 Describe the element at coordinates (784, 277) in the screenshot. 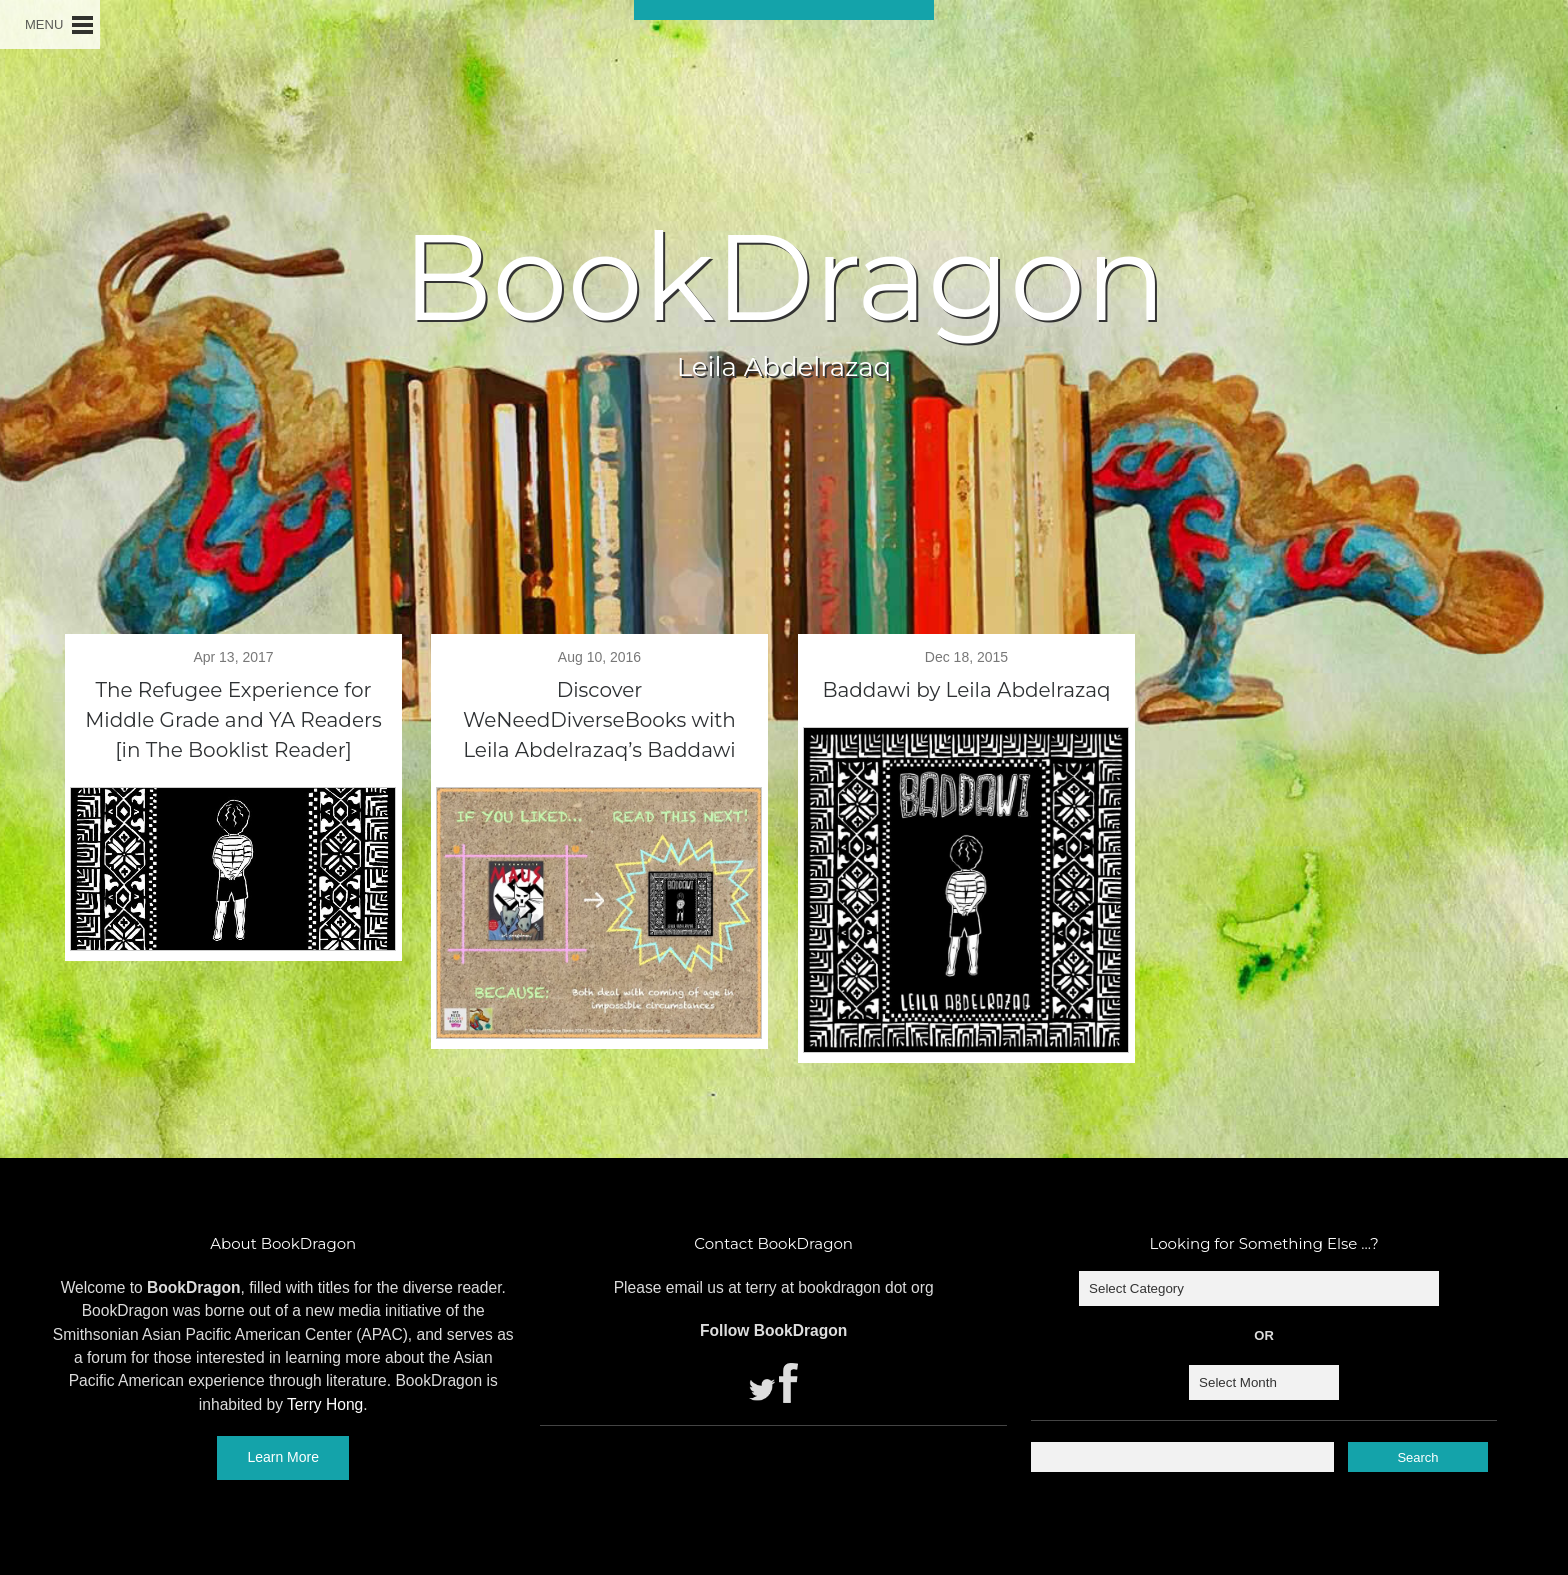

I see `BookDragon` at that location.